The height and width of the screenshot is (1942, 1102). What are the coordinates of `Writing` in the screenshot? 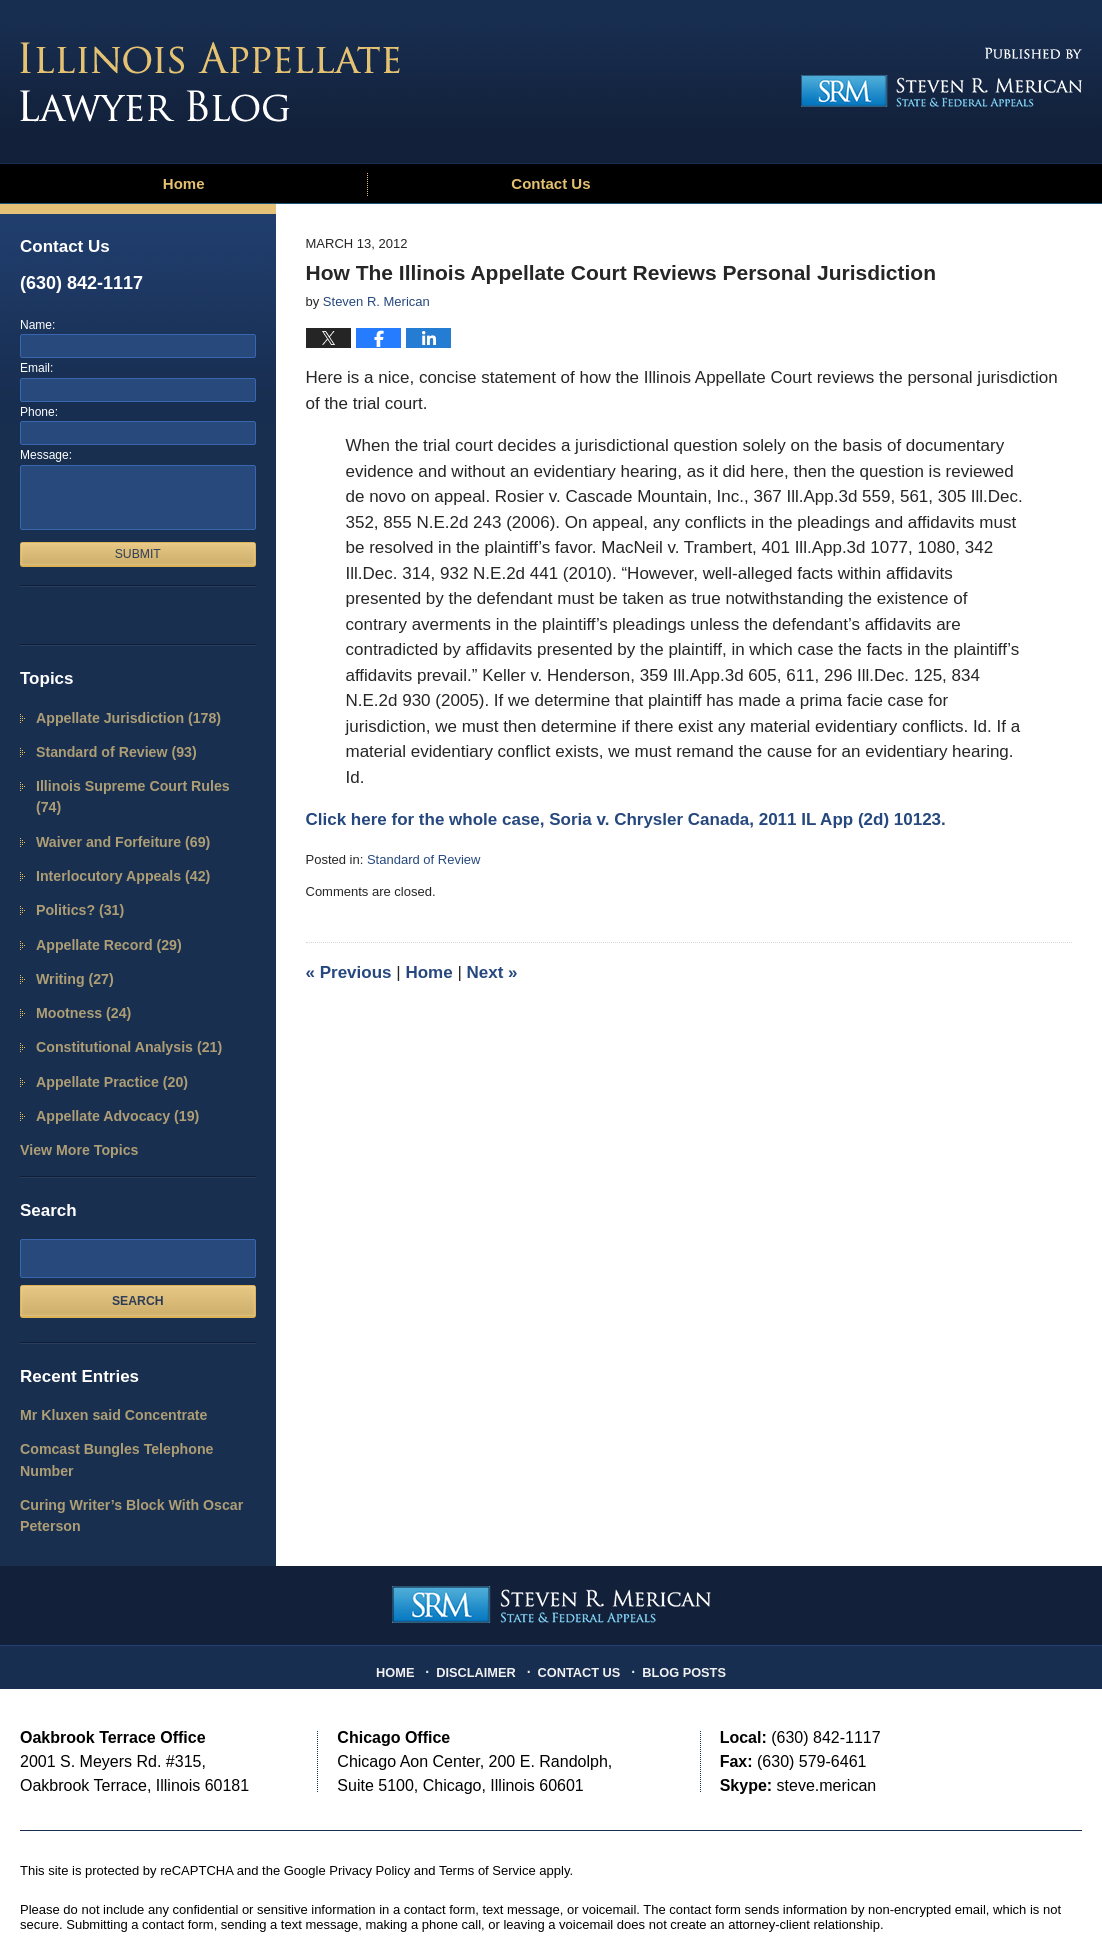 It's located at (71, 944).